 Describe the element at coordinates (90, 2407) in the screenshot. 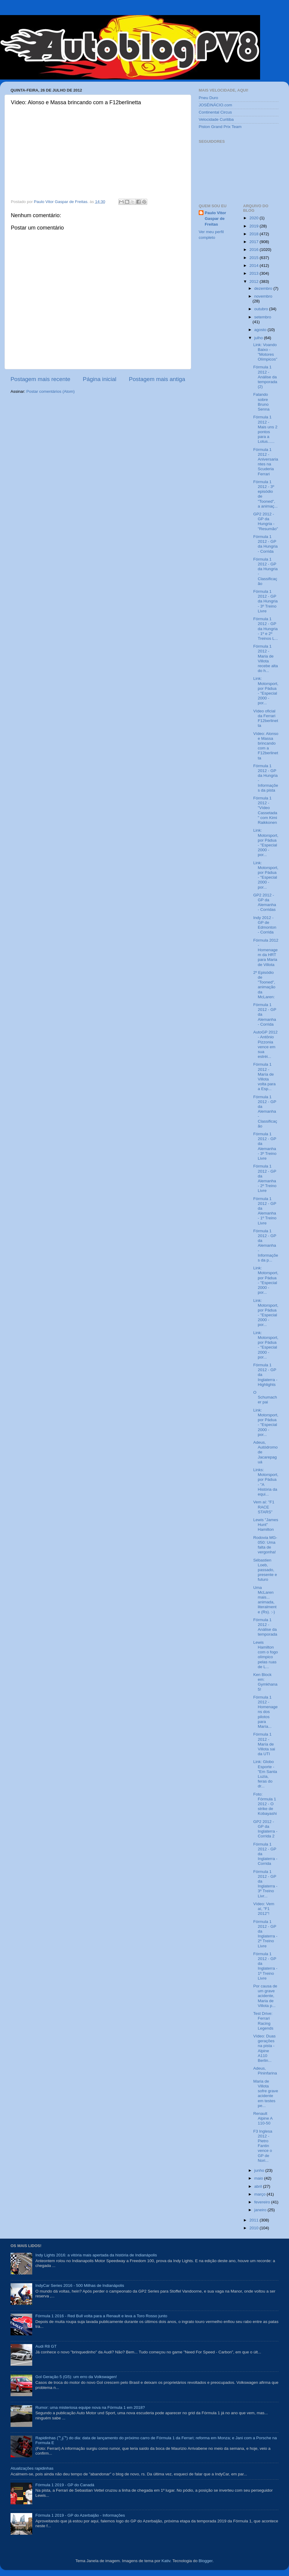

I see `Rumor: uma misteriosa equipe nova na Fórmula 1 em 2018?` at that location.